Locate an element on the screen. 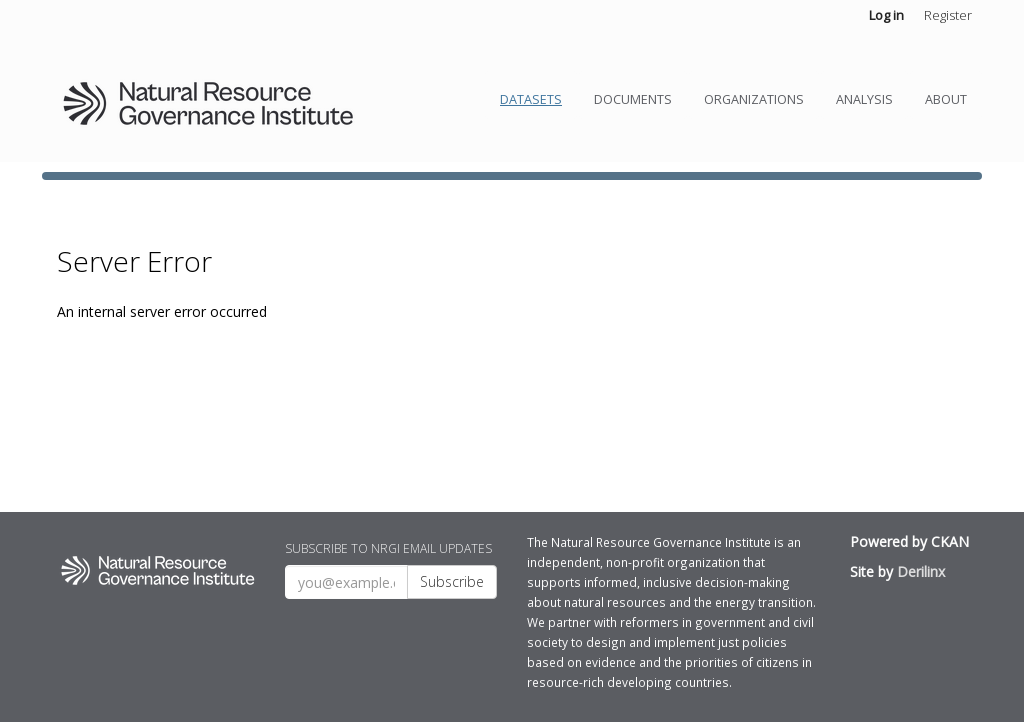 This screenshot has height=722, width=1024. Organizations is located at coordinates (754, 99).